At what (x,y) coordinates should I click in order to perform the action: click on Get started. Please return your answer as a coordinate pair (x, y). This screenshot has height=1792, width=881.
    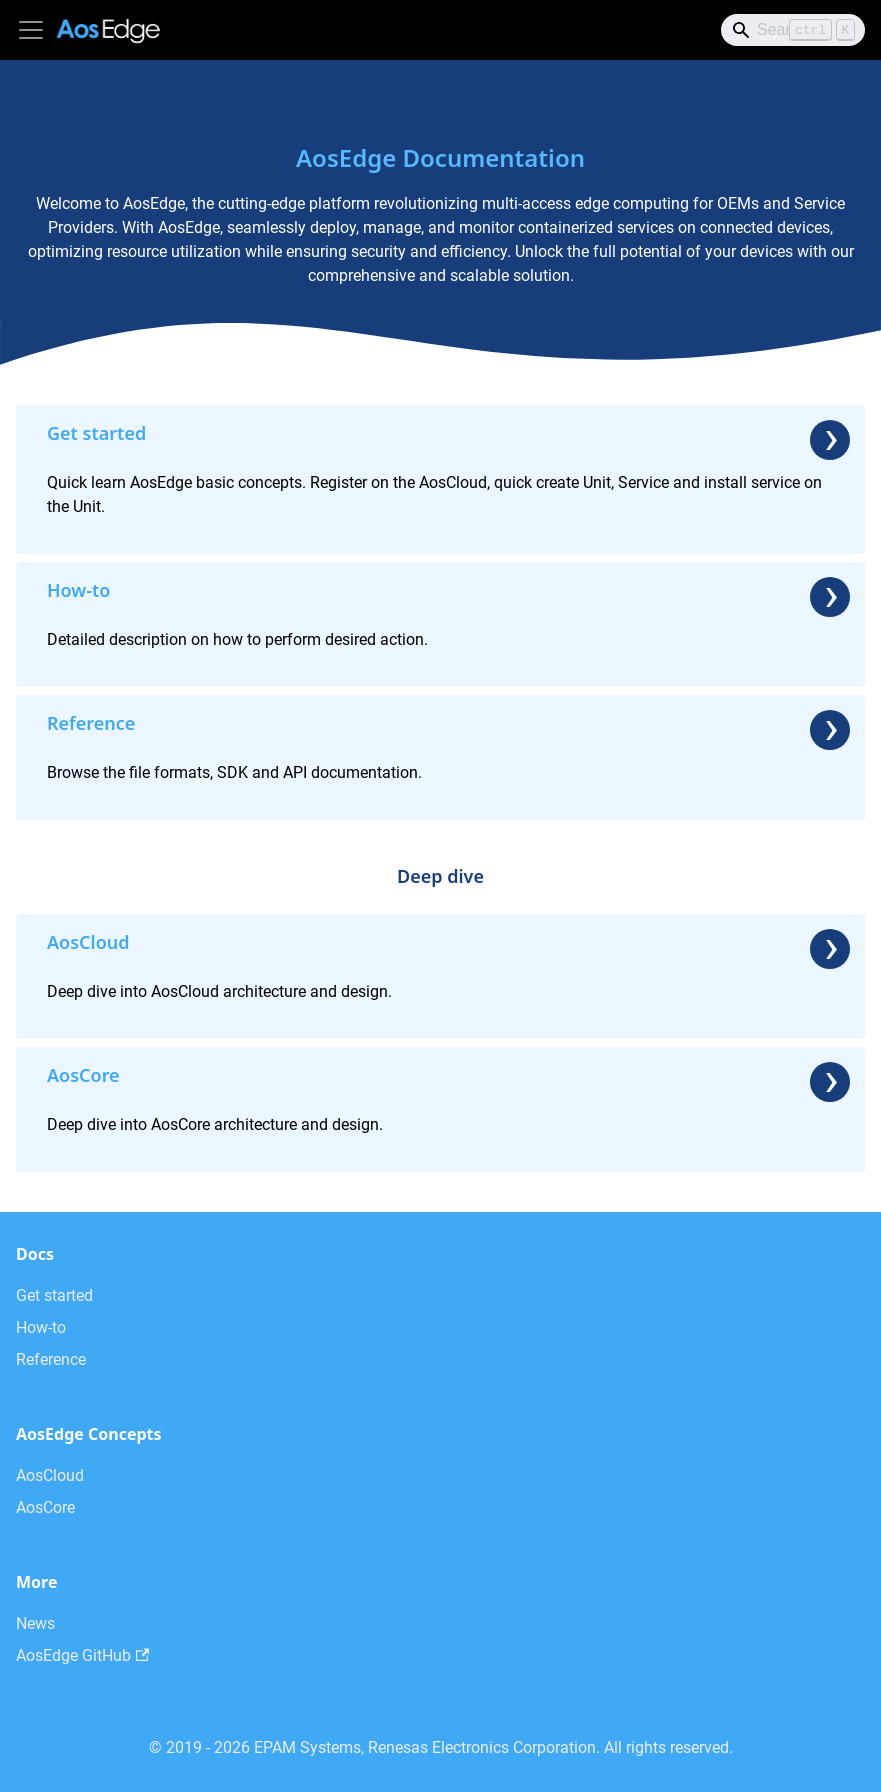
    Looking at the image, I should click on (54, 1295).